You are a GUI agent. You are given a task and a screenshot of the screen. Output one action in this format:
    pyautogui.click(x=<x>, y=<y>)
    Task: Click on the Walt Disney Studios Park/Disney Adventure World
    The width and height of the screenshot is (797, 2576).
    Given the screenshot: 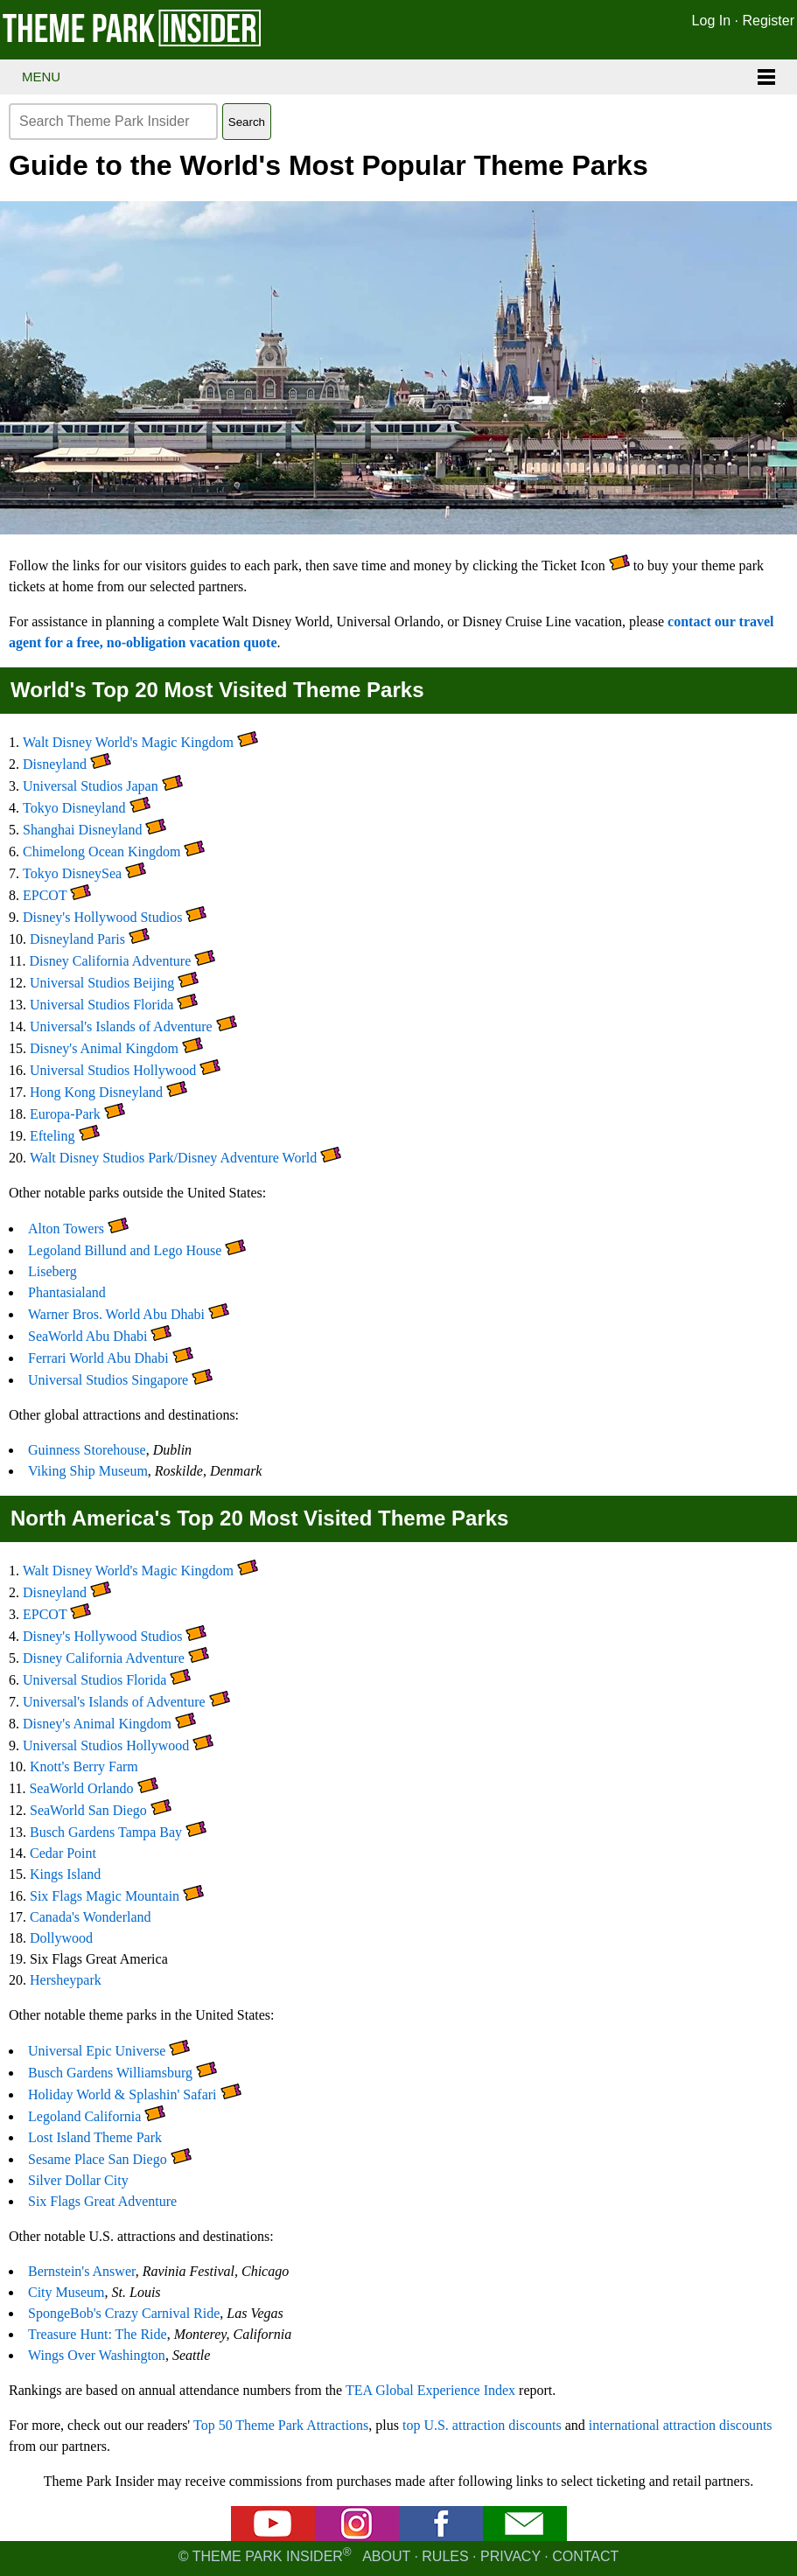 What is the action you would take?
    pyautogui.click(x=173, y=1157)
    